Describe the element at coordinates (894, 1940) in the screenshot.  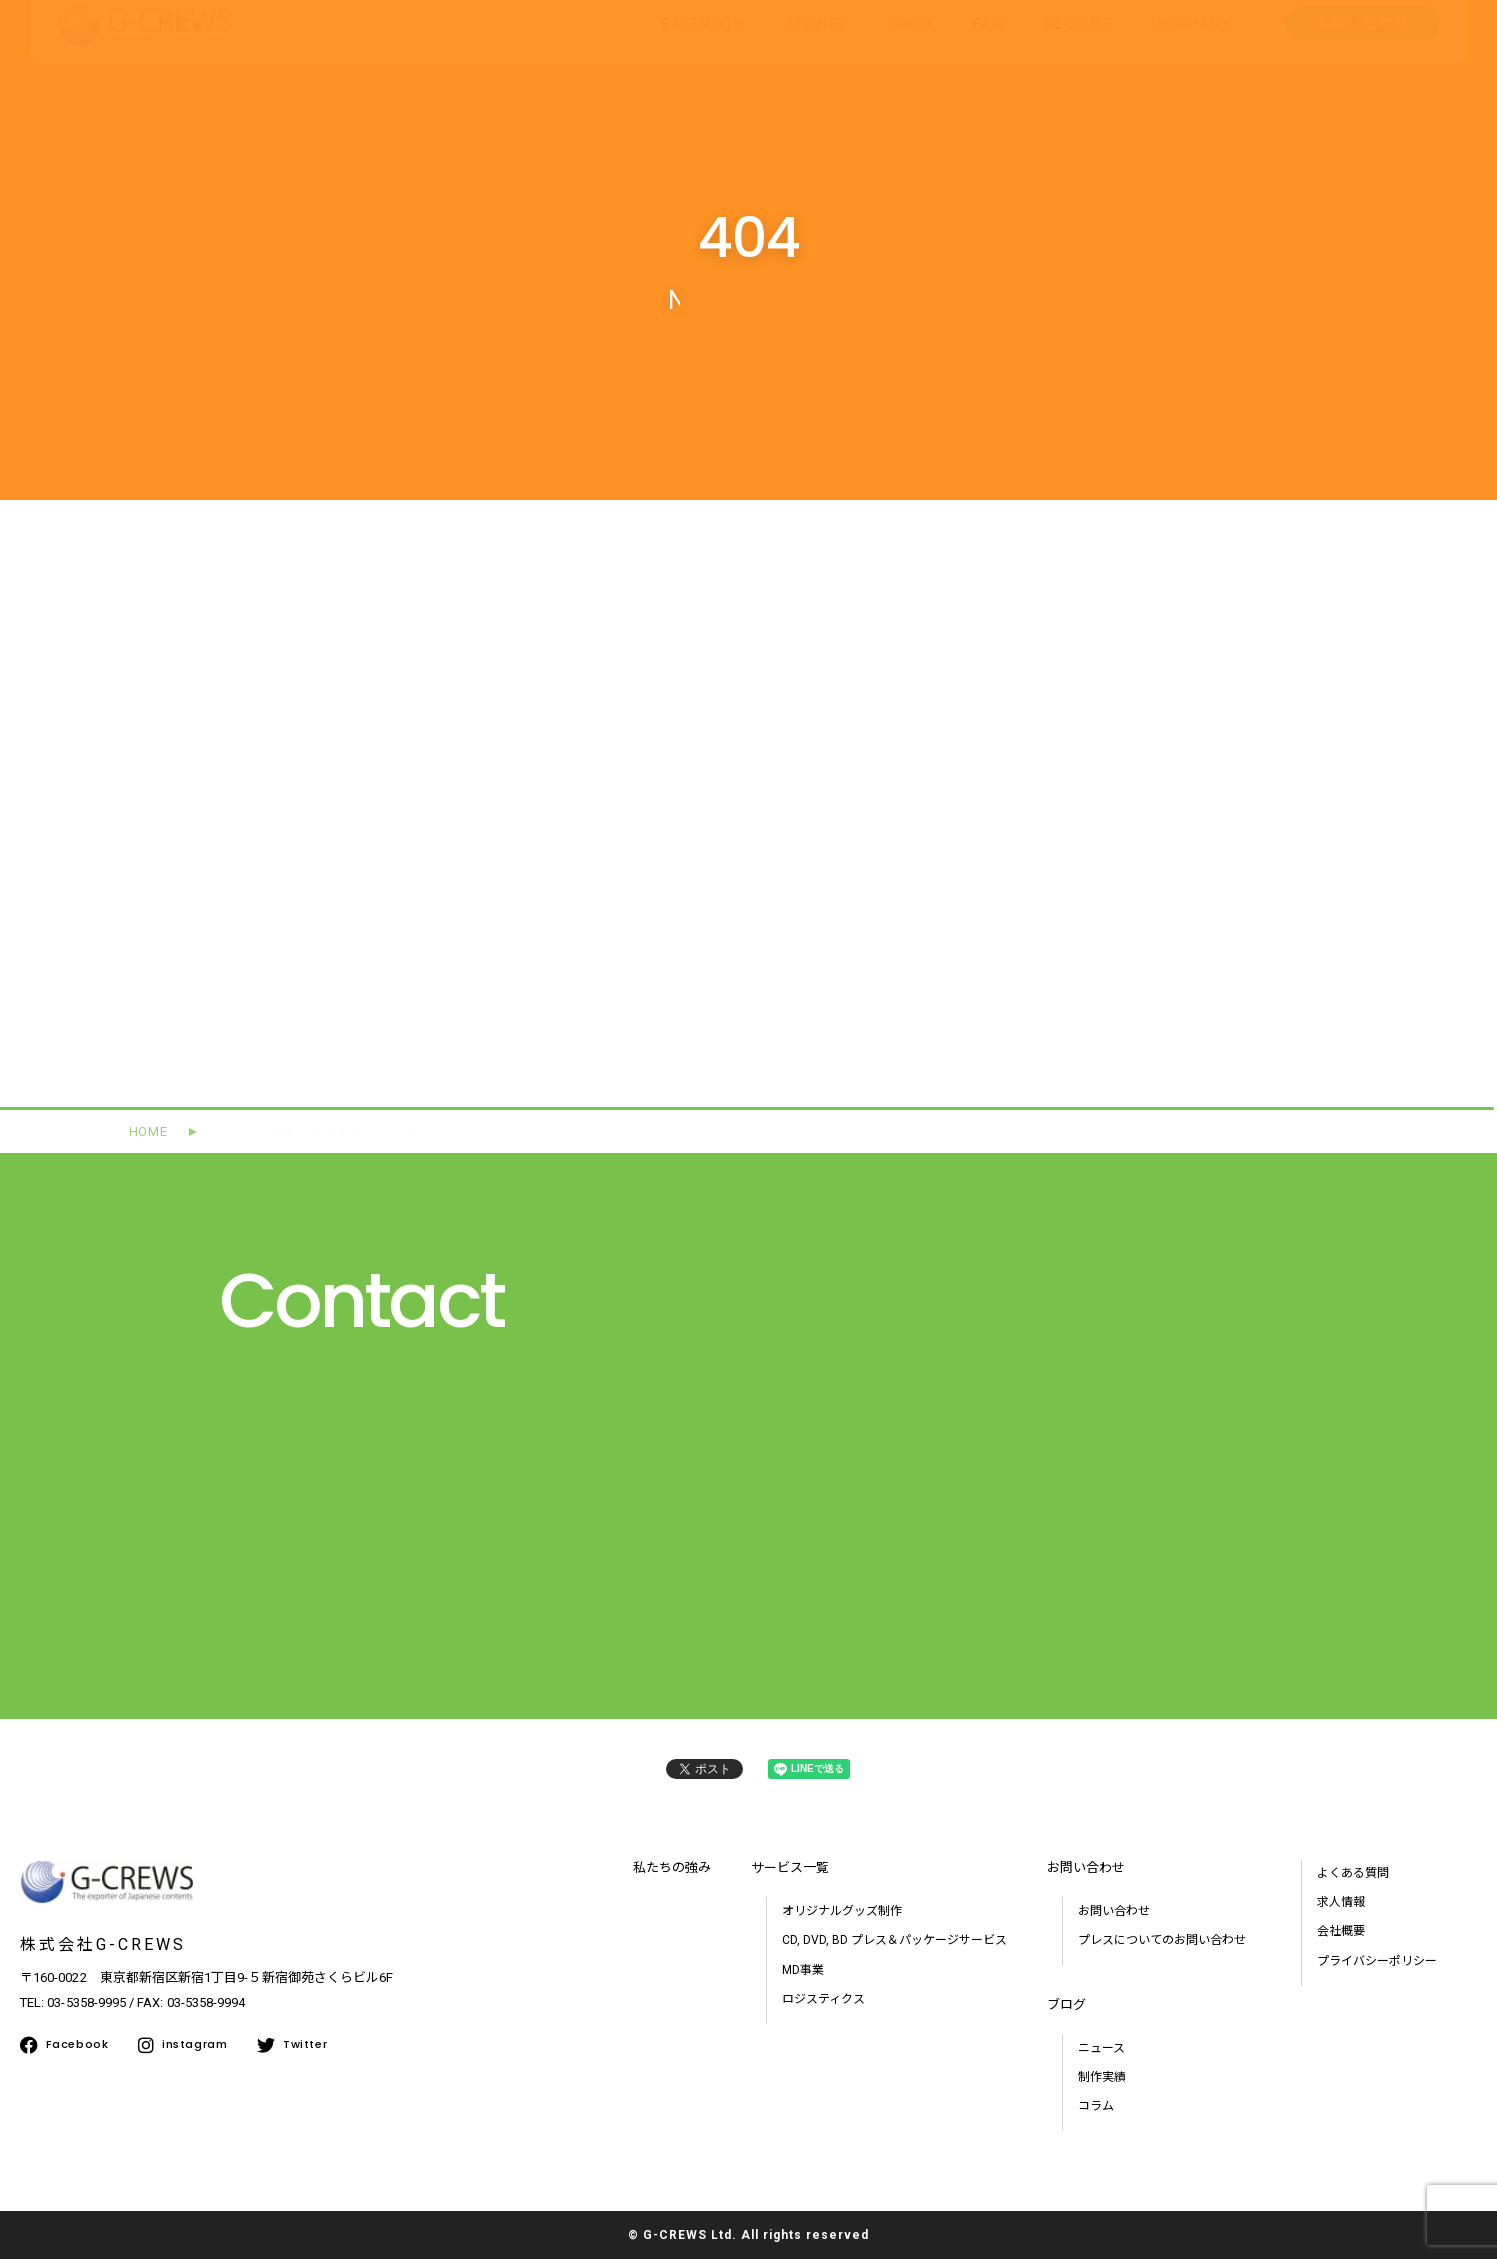
I see `CD, DVD, BD プレス＆パッケージサービス` at that location.